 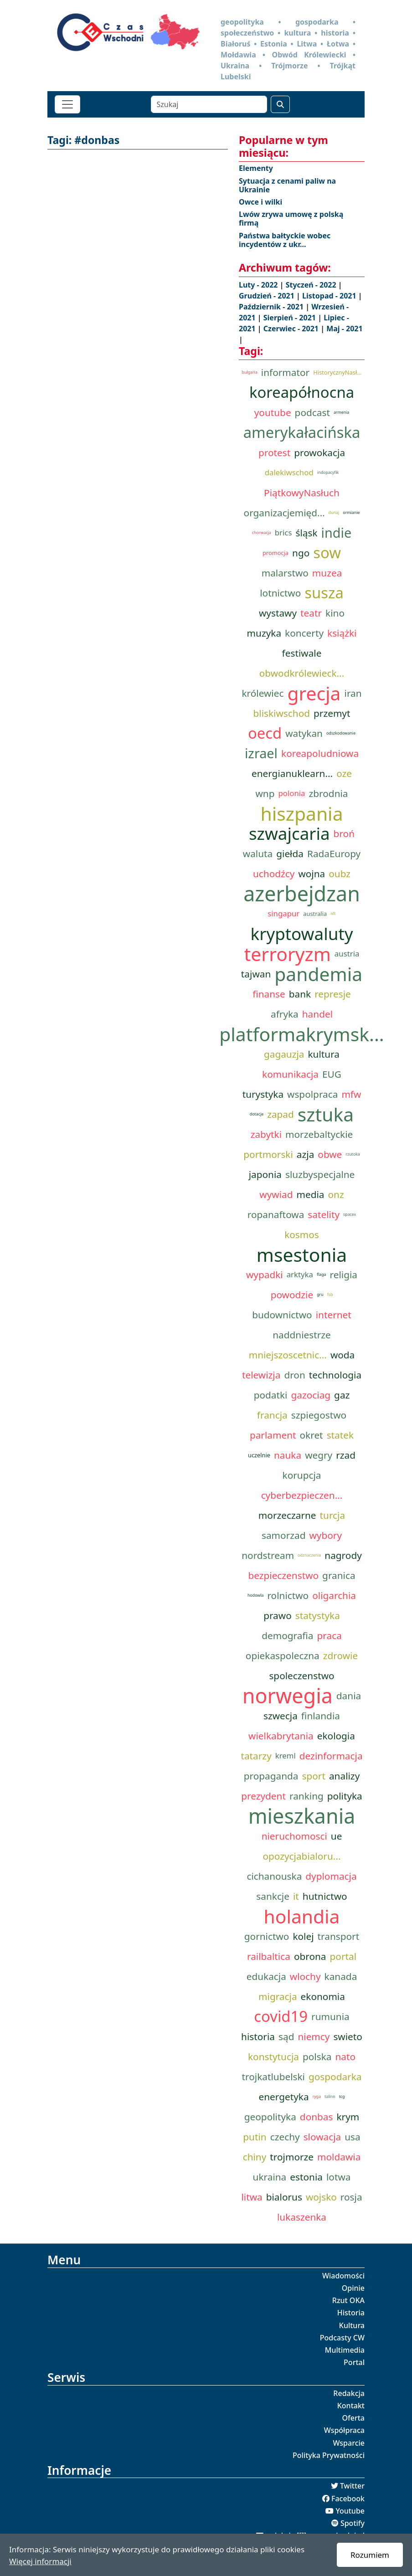 What do you see at coordinates (352, 1154) in the screenshot?
I see `rzutoka` at bounding box center [352, 1154].